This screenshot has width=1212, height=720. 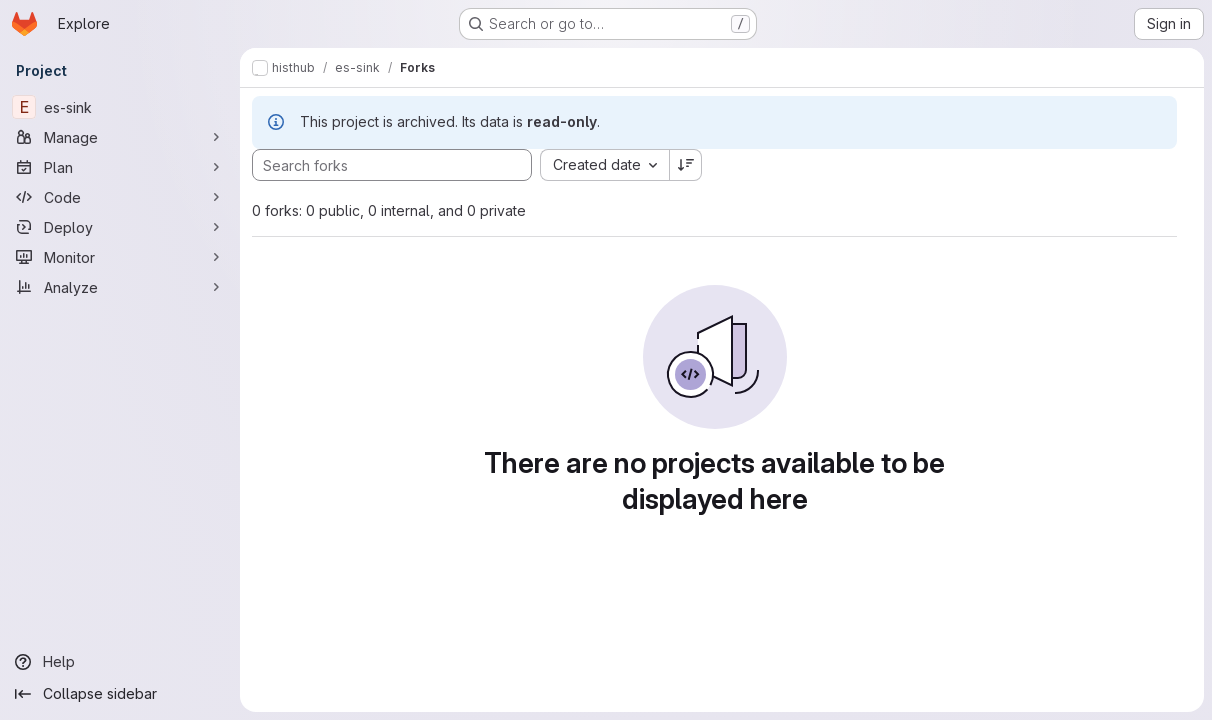 What do you see at coordinates (120, 167) in the screenshot?
I see `[Plan]` at bounding box center [120, 167].